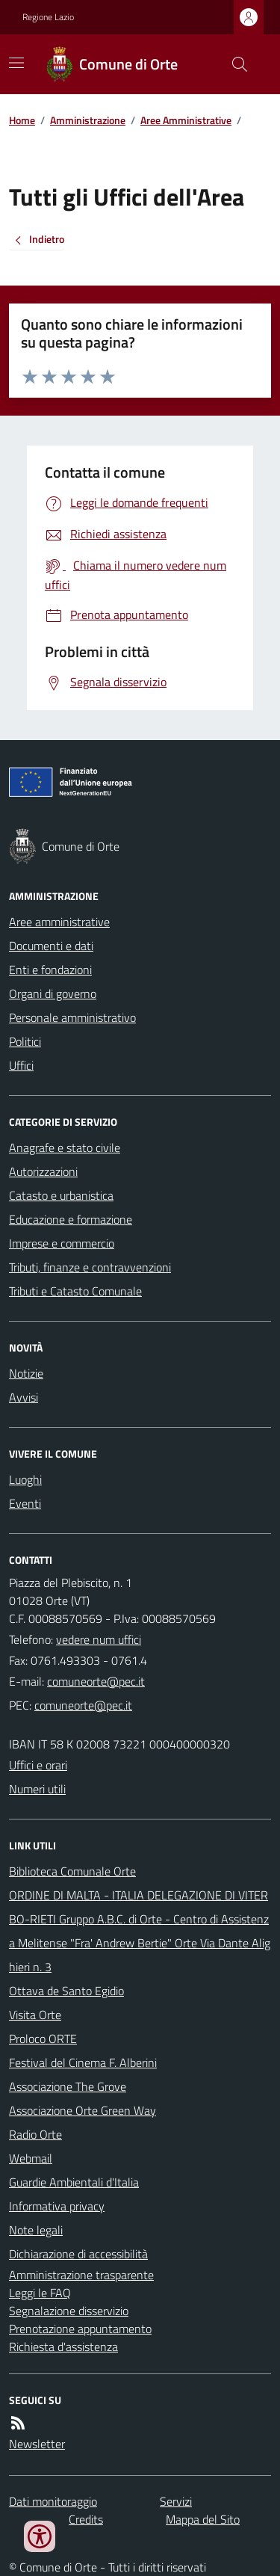 This screenshot has height=2576, width=280. I want to click on Educazione e formazione, so click(70, 1219).